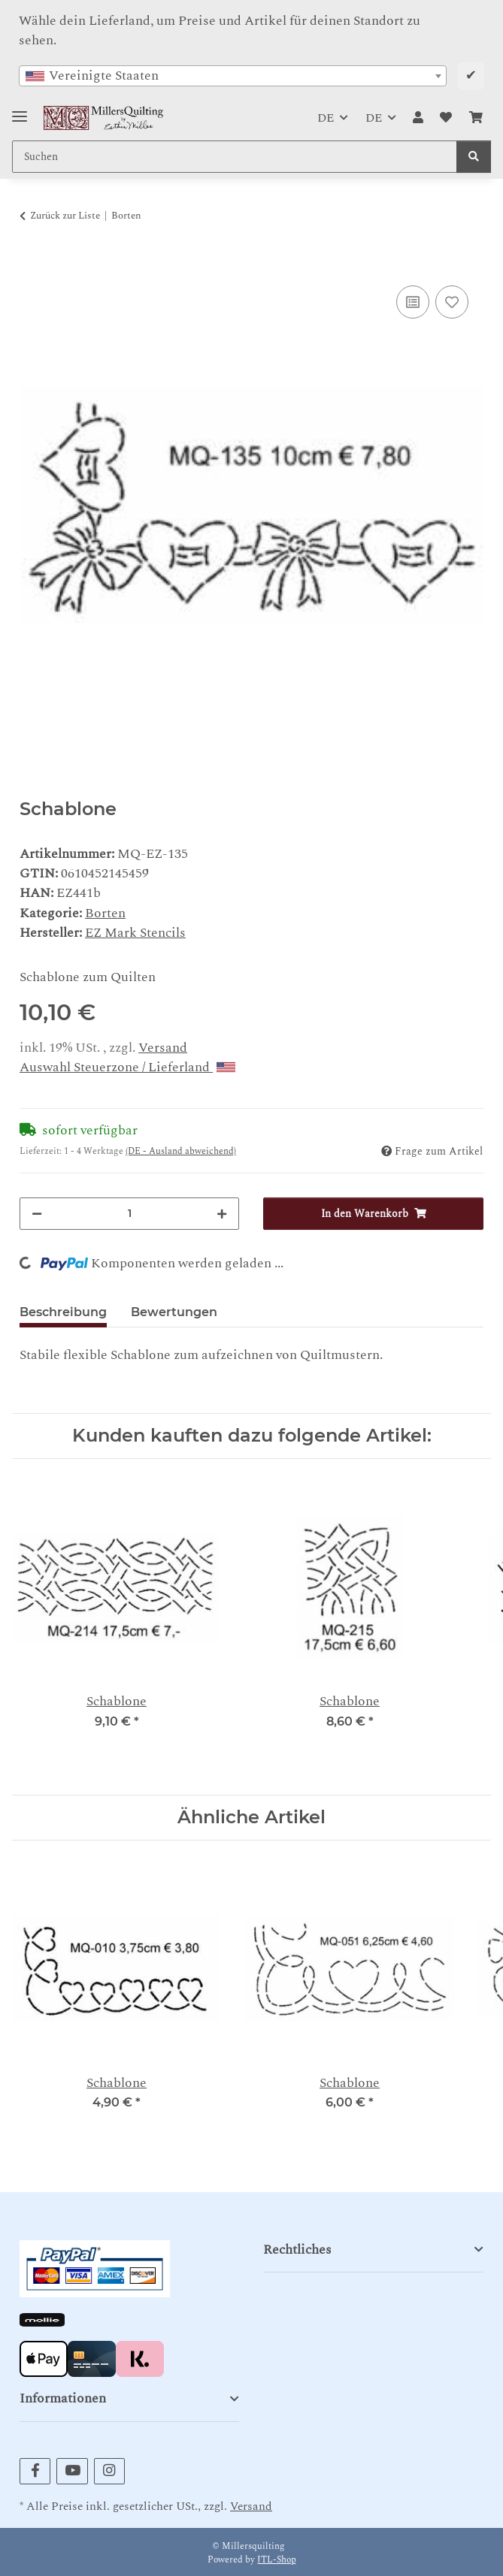  Describe the element at coordinates (233, 75) in the screenshot. I see `[combobox]` at that location.